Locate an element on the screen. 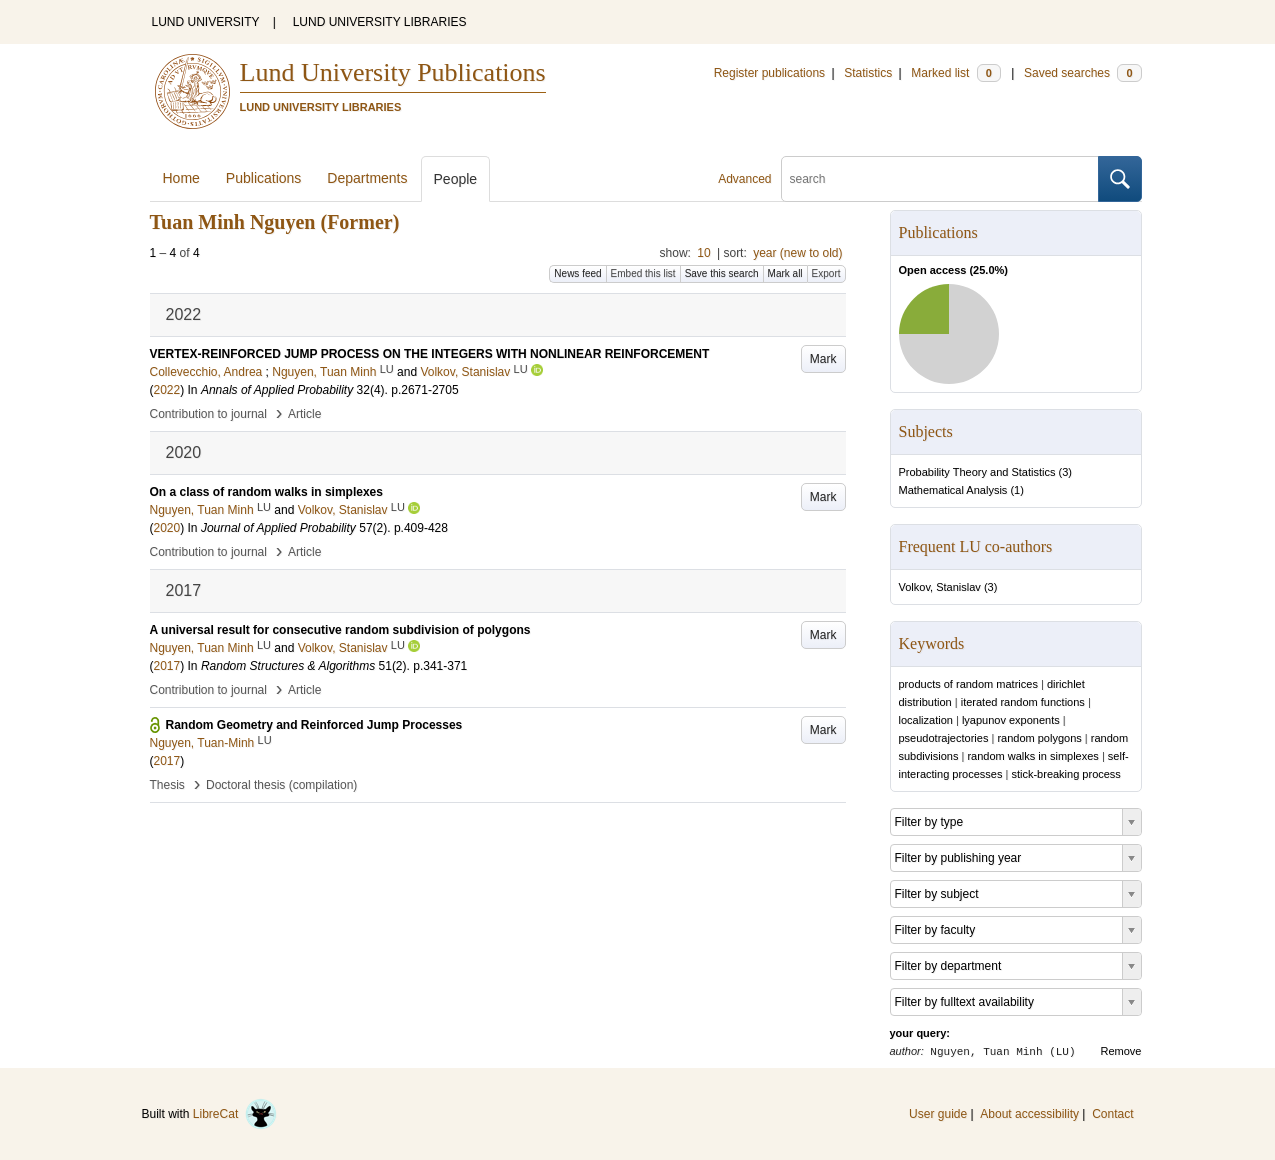 This screenshot has width=1275, height=1160. LUND UNIVERSITY LIBRARIES is located at coordinates (380, 22).